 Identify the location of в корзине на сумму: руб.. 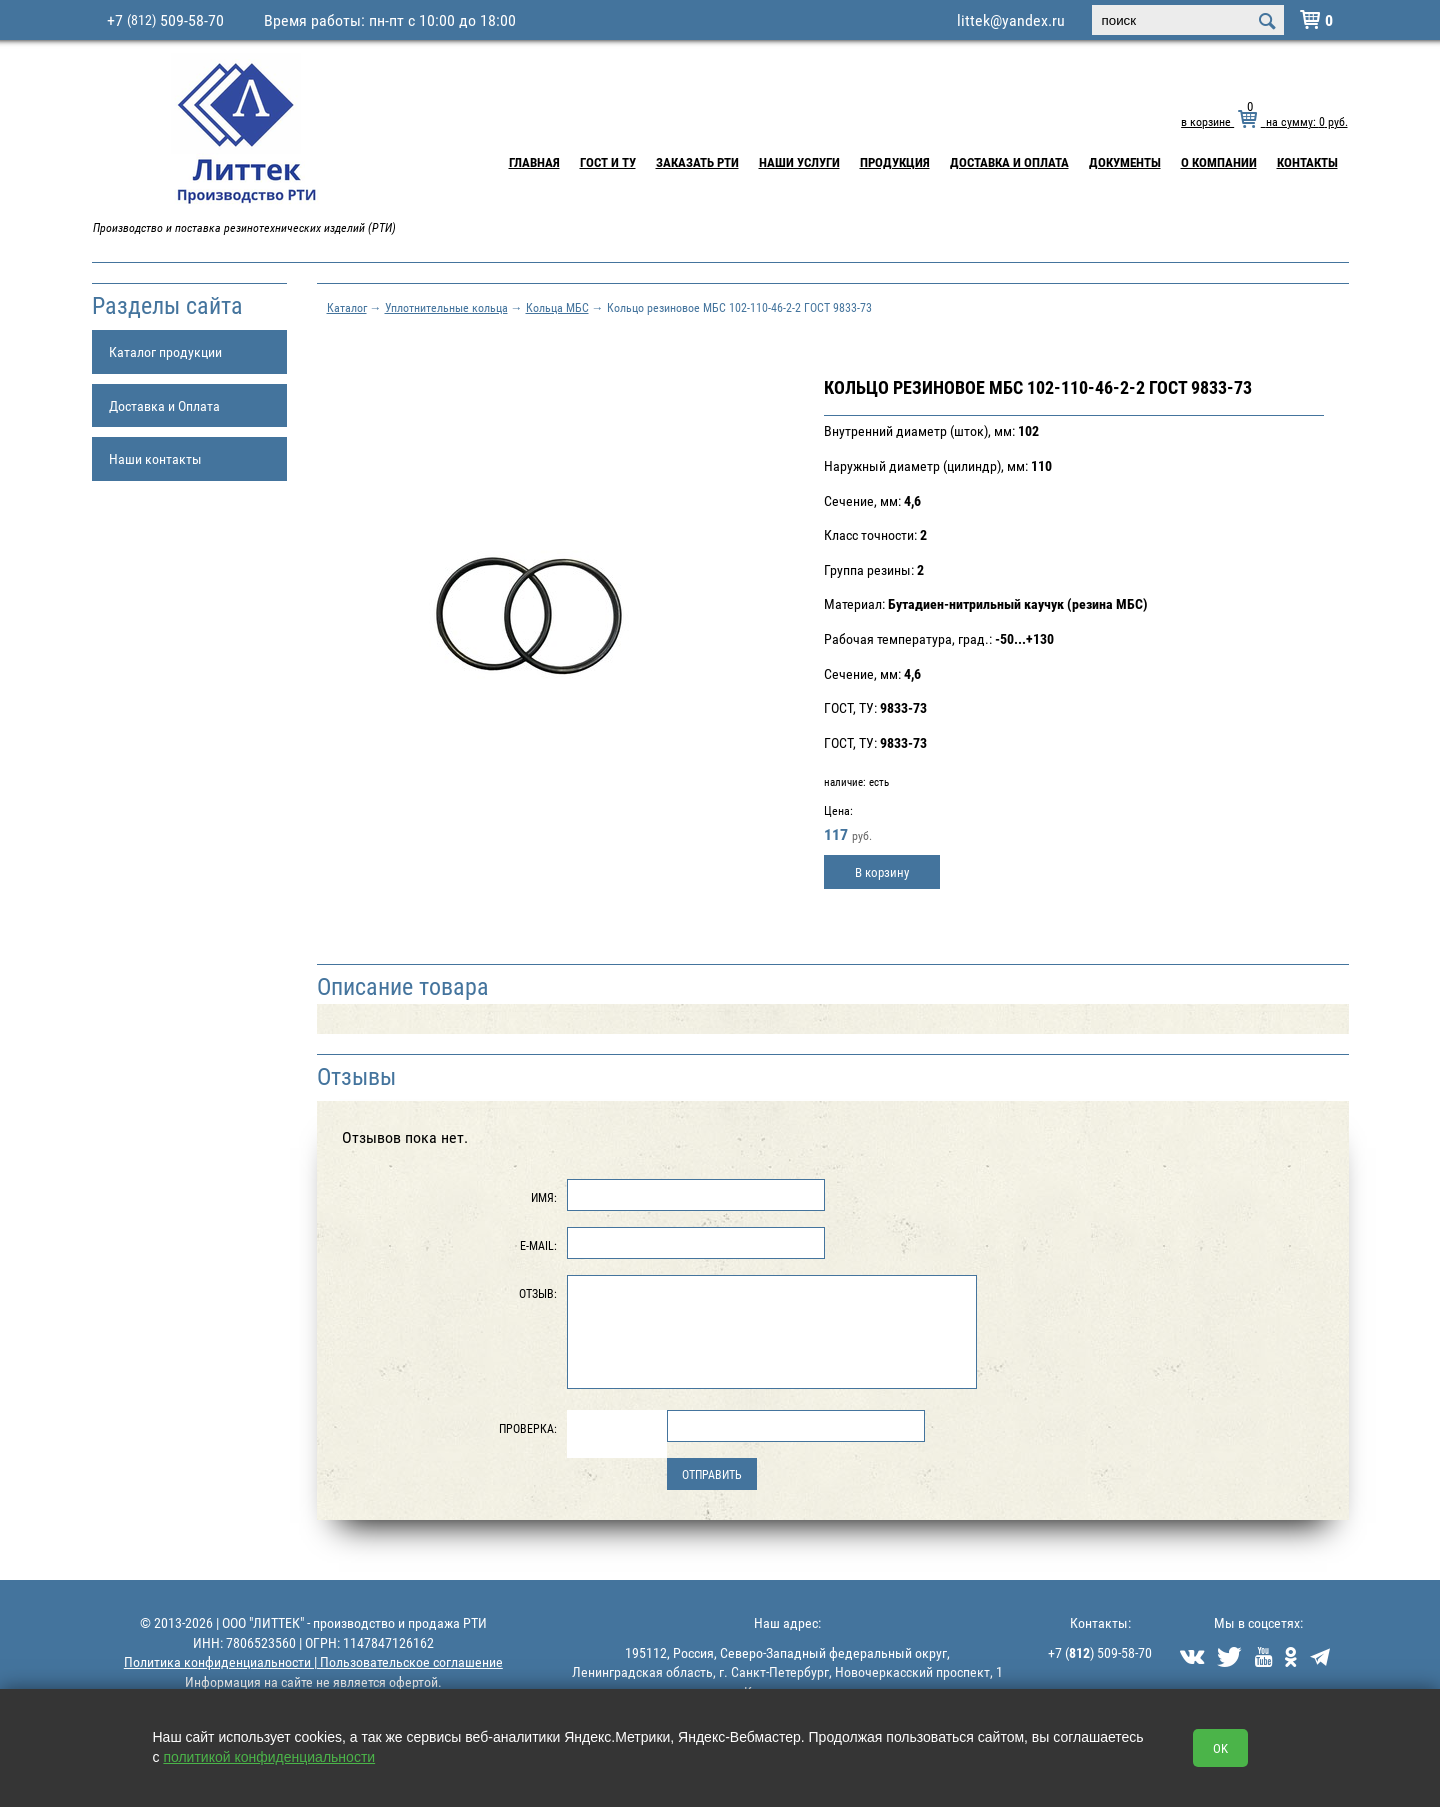
(1264, 121).